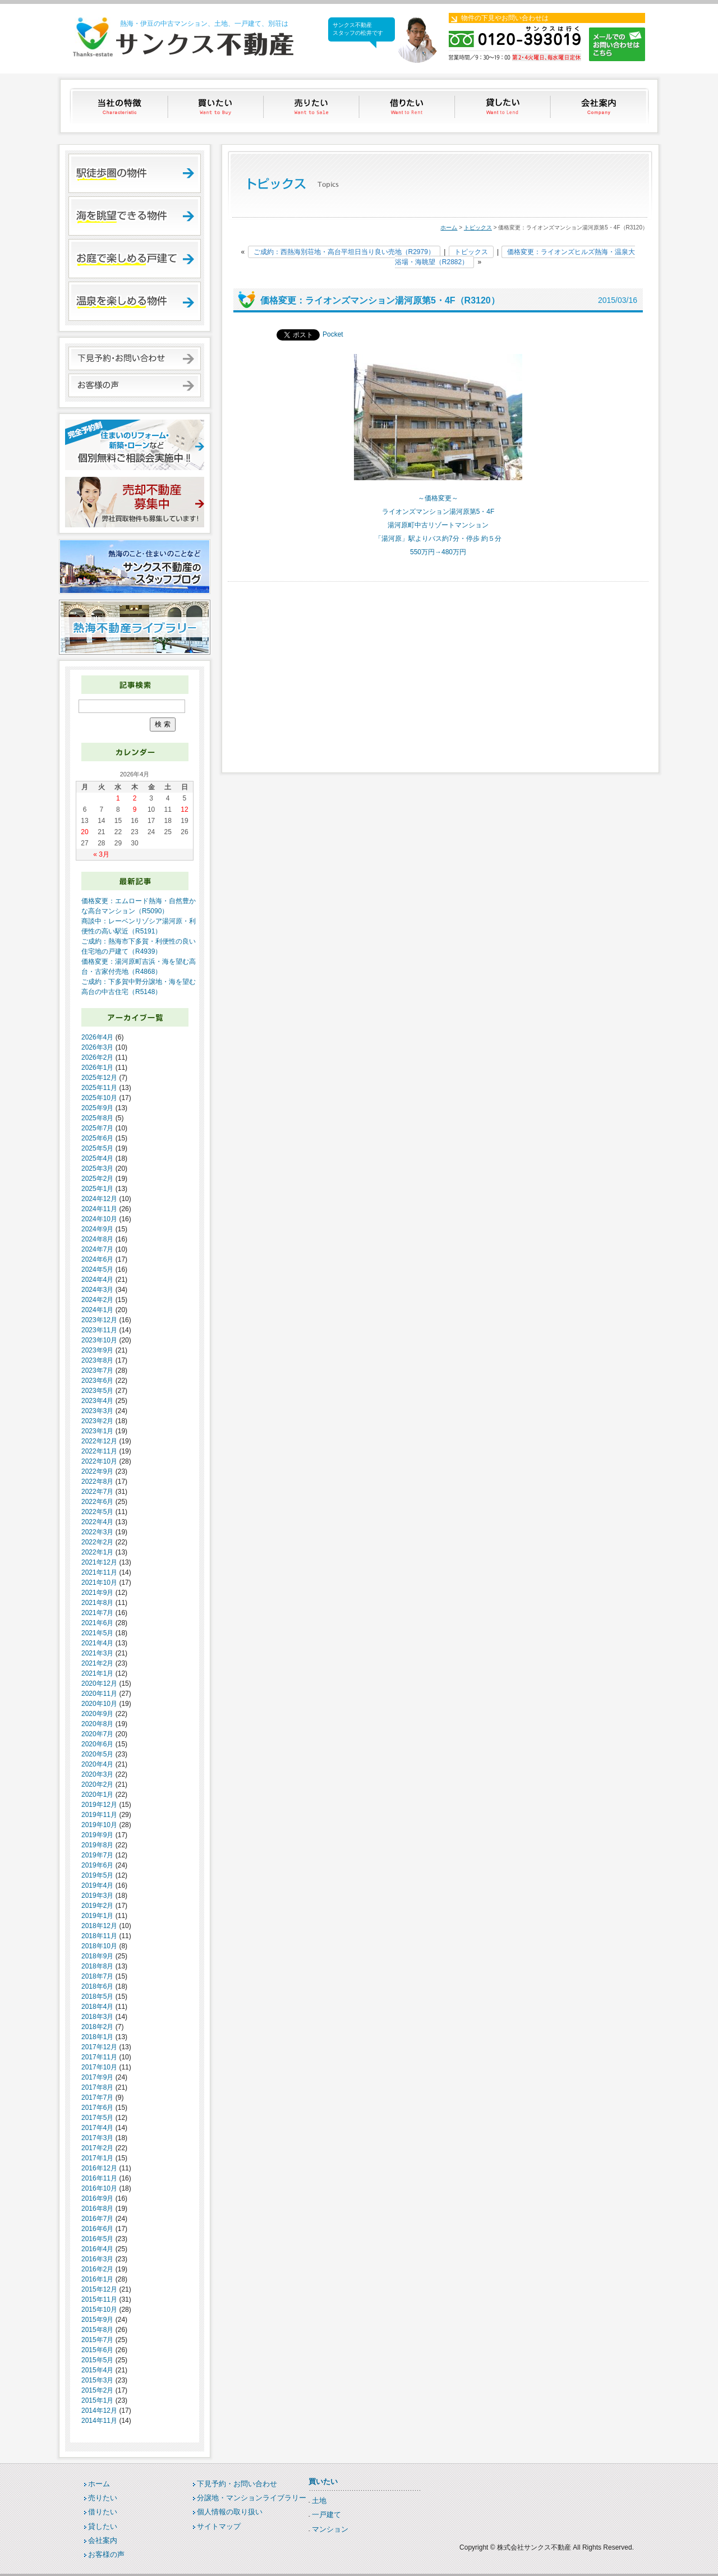  I want to click on 2021年12月, so click(99, 1562).